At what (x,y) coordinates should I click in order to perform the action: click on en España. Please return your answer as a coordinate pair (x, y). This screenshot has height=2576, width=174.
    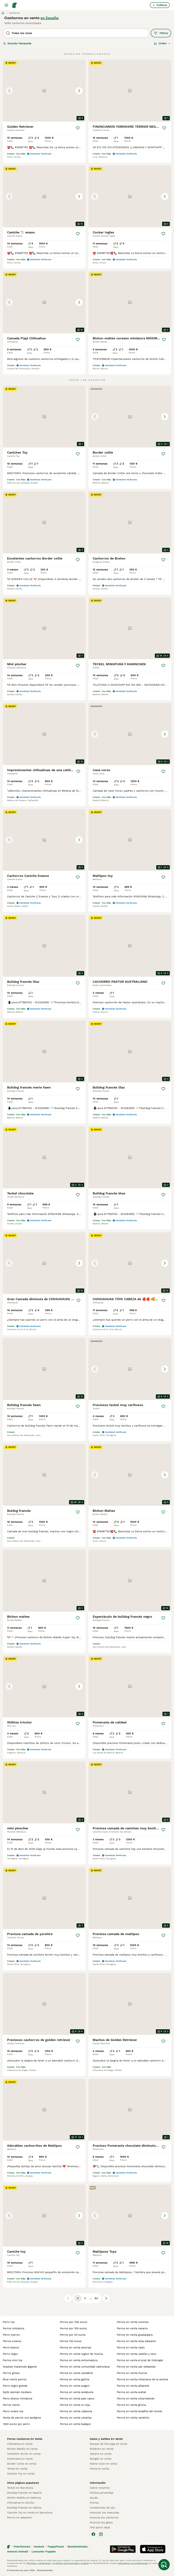
    Looking at the image, I should click on (49, 18).